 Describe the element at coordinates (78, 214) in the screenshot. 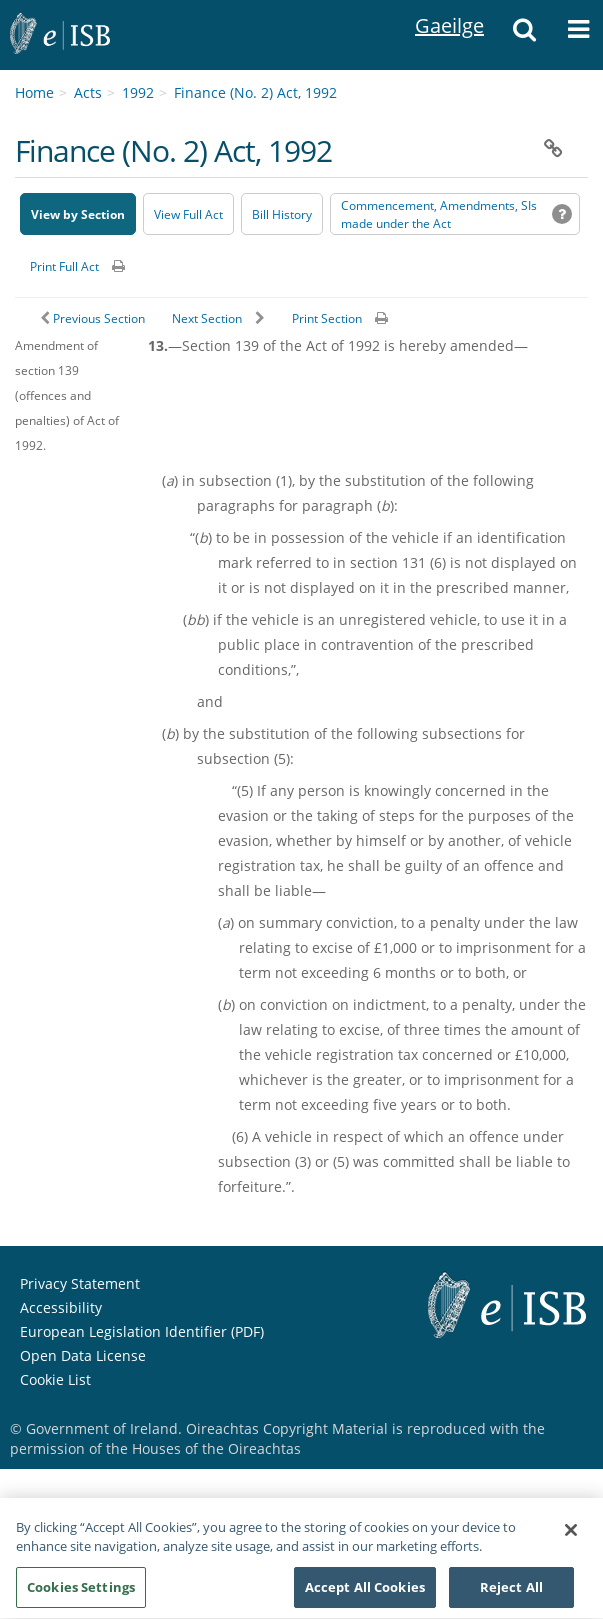

I see `View by Section [button]` at that location.